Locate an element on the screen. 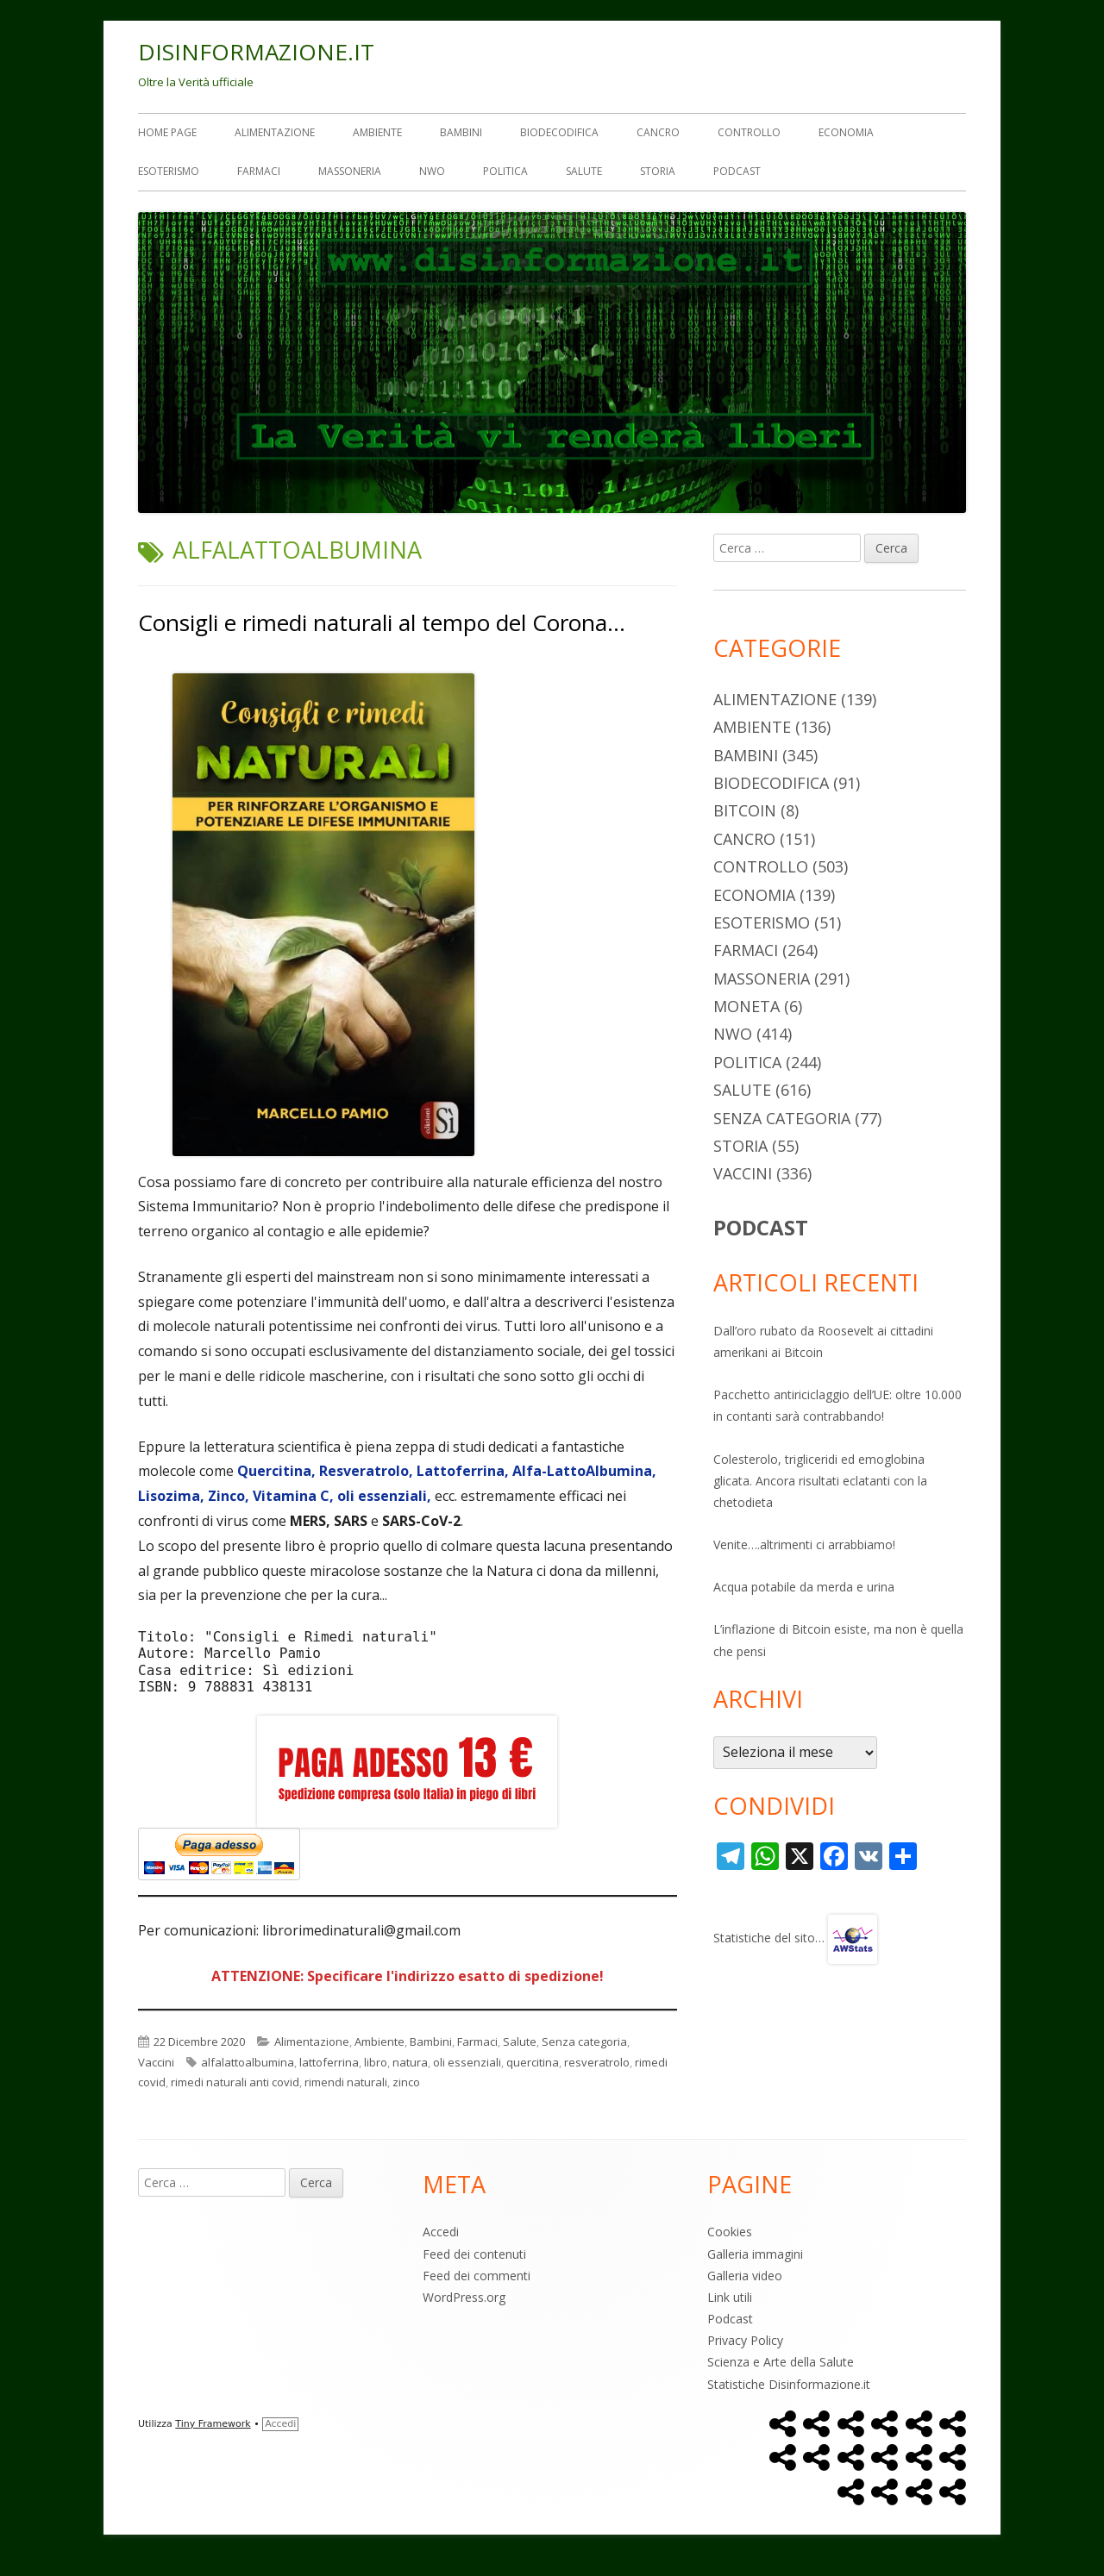 The height and width of the screenshot is (2576, 1104). Alimentazione is located at coordinates (275, 132).